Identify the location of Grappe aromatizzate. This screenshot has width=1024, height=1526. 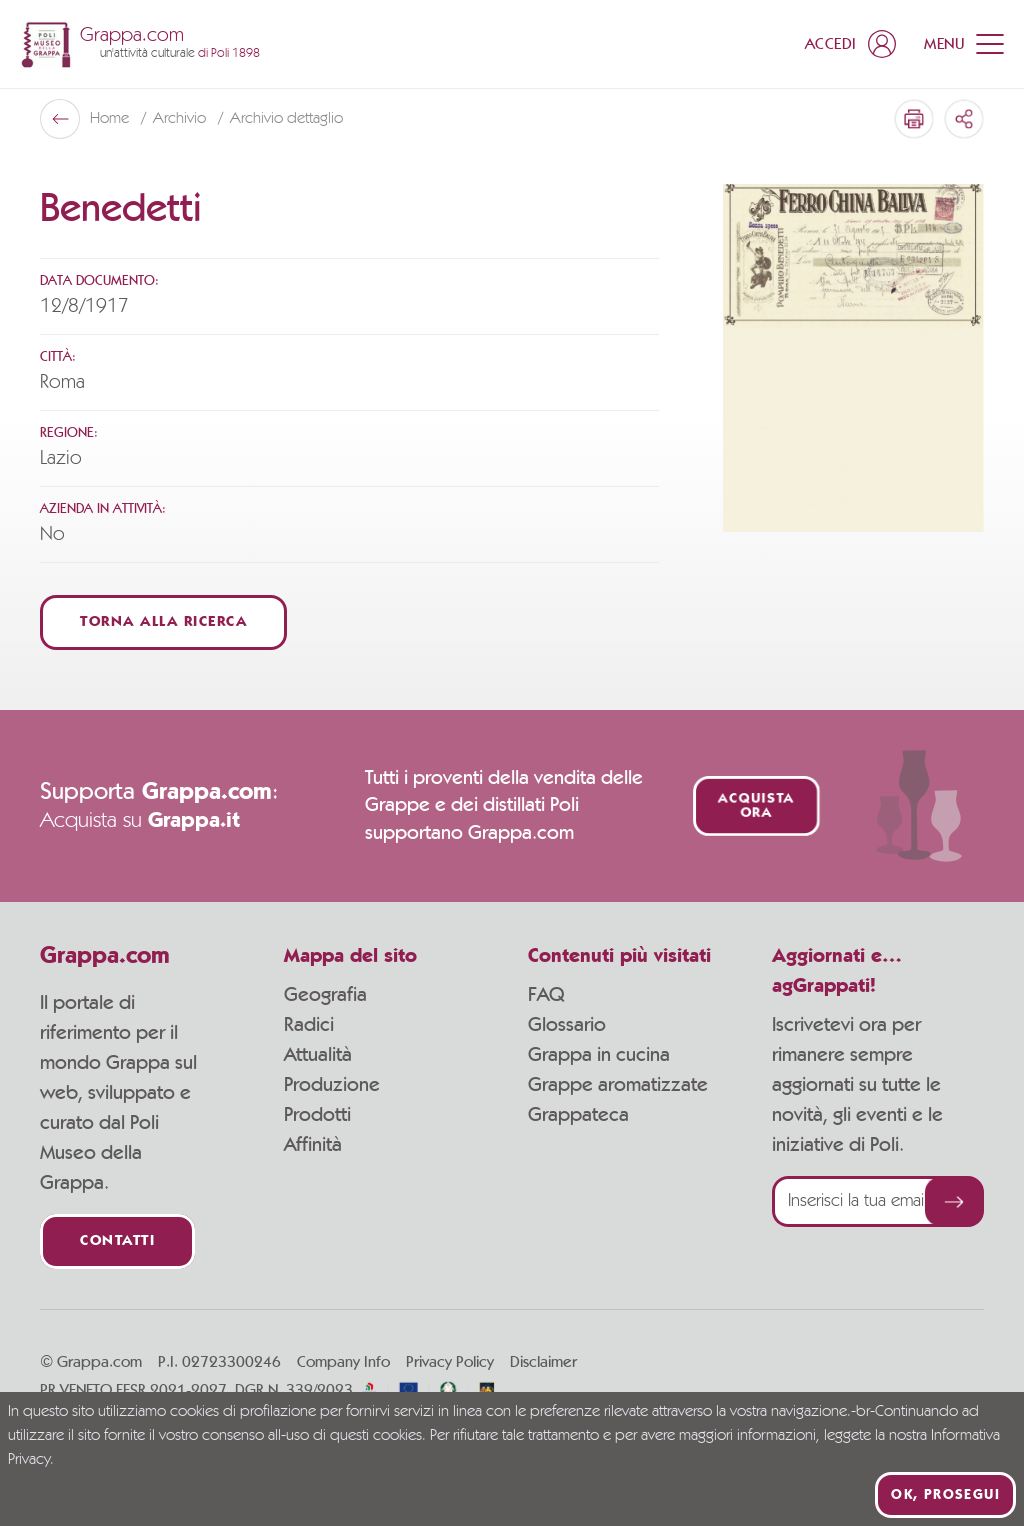
(618, 1085).